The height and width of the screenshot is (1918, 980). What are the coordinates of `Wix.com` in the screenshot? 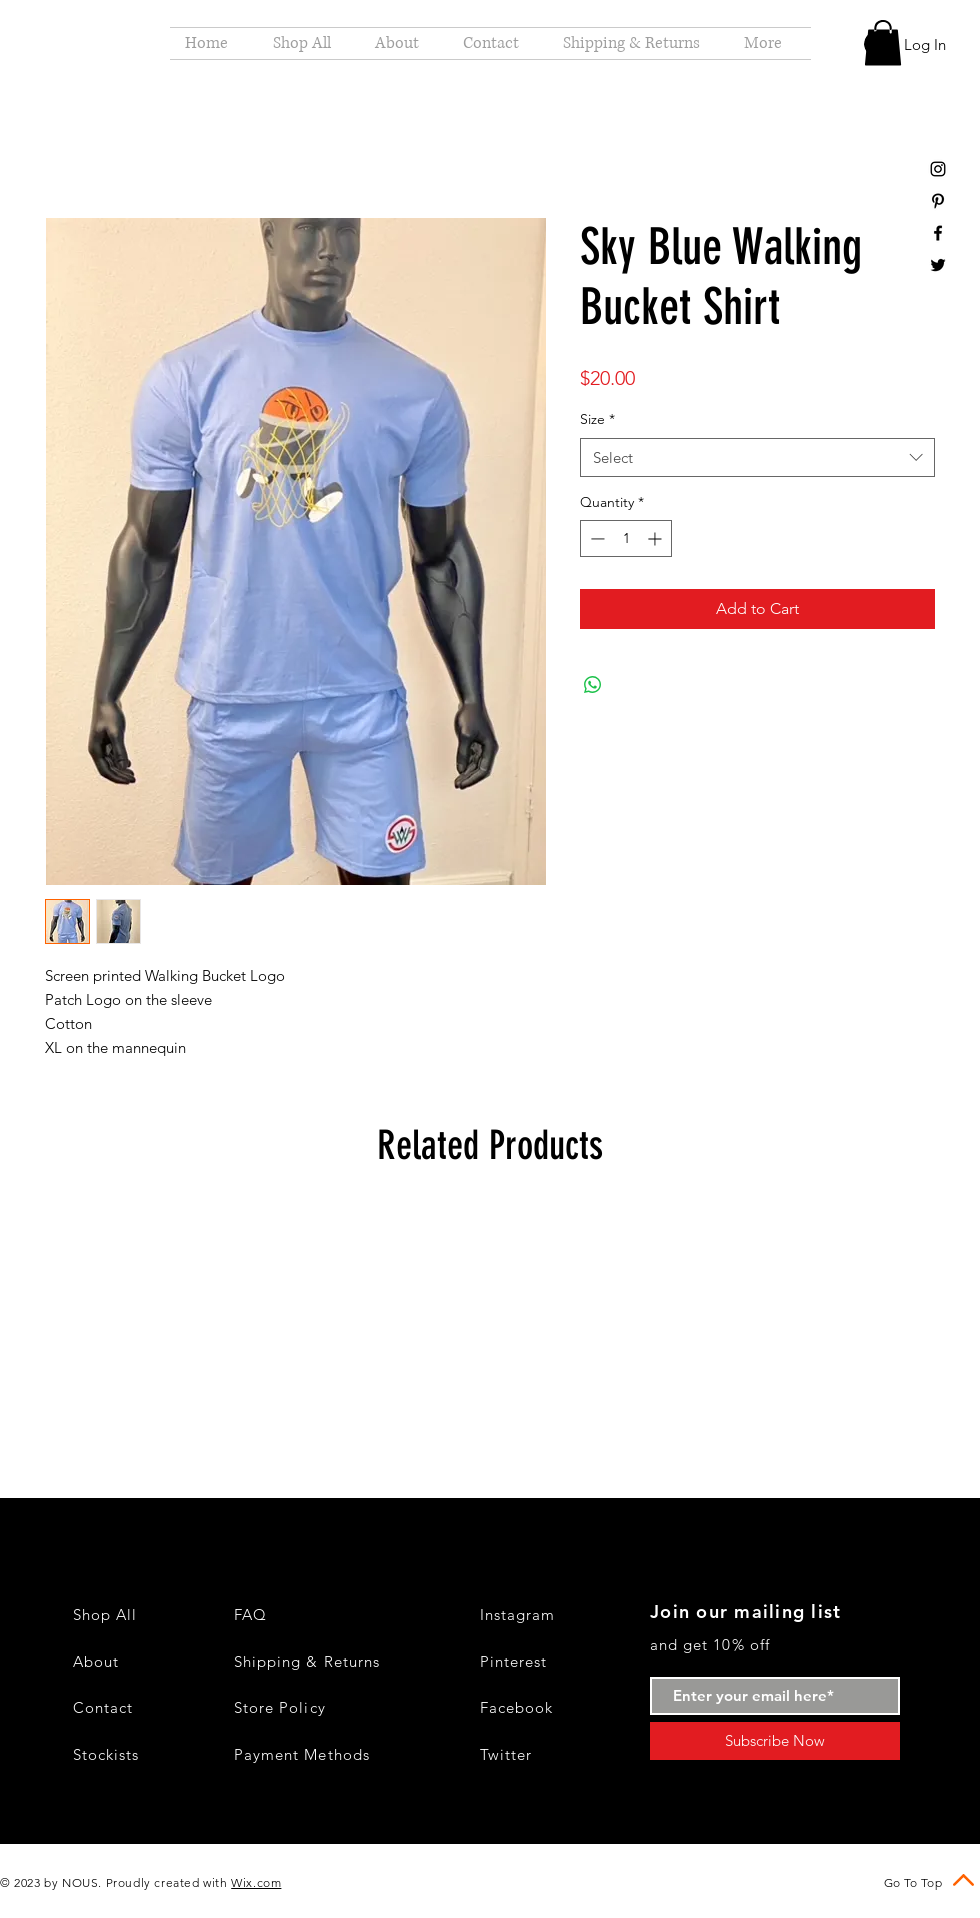 It's located at (256, 1882).